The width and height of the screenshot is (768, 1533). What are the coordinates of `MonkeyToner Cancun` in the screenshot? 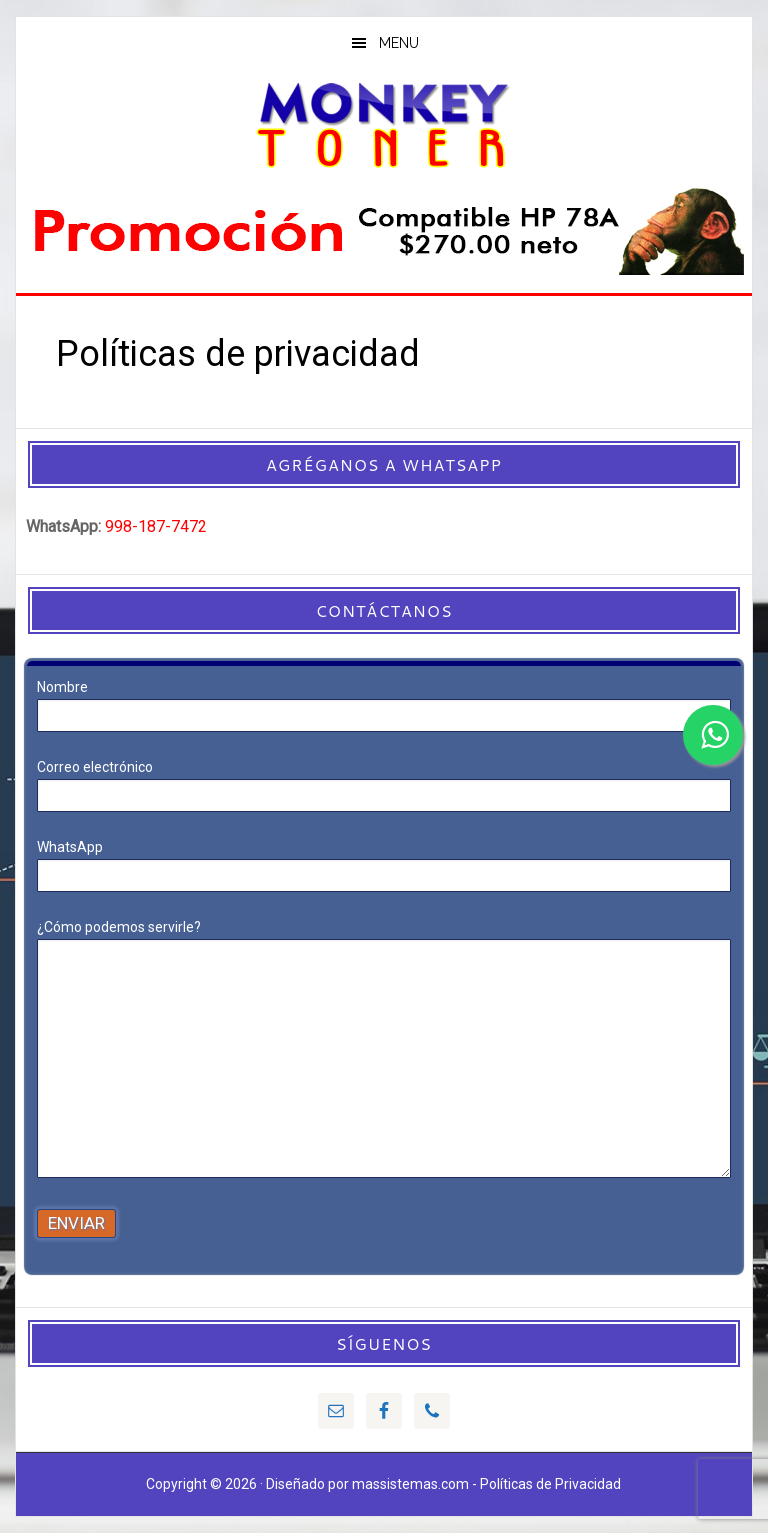 It's located at (383, 124).